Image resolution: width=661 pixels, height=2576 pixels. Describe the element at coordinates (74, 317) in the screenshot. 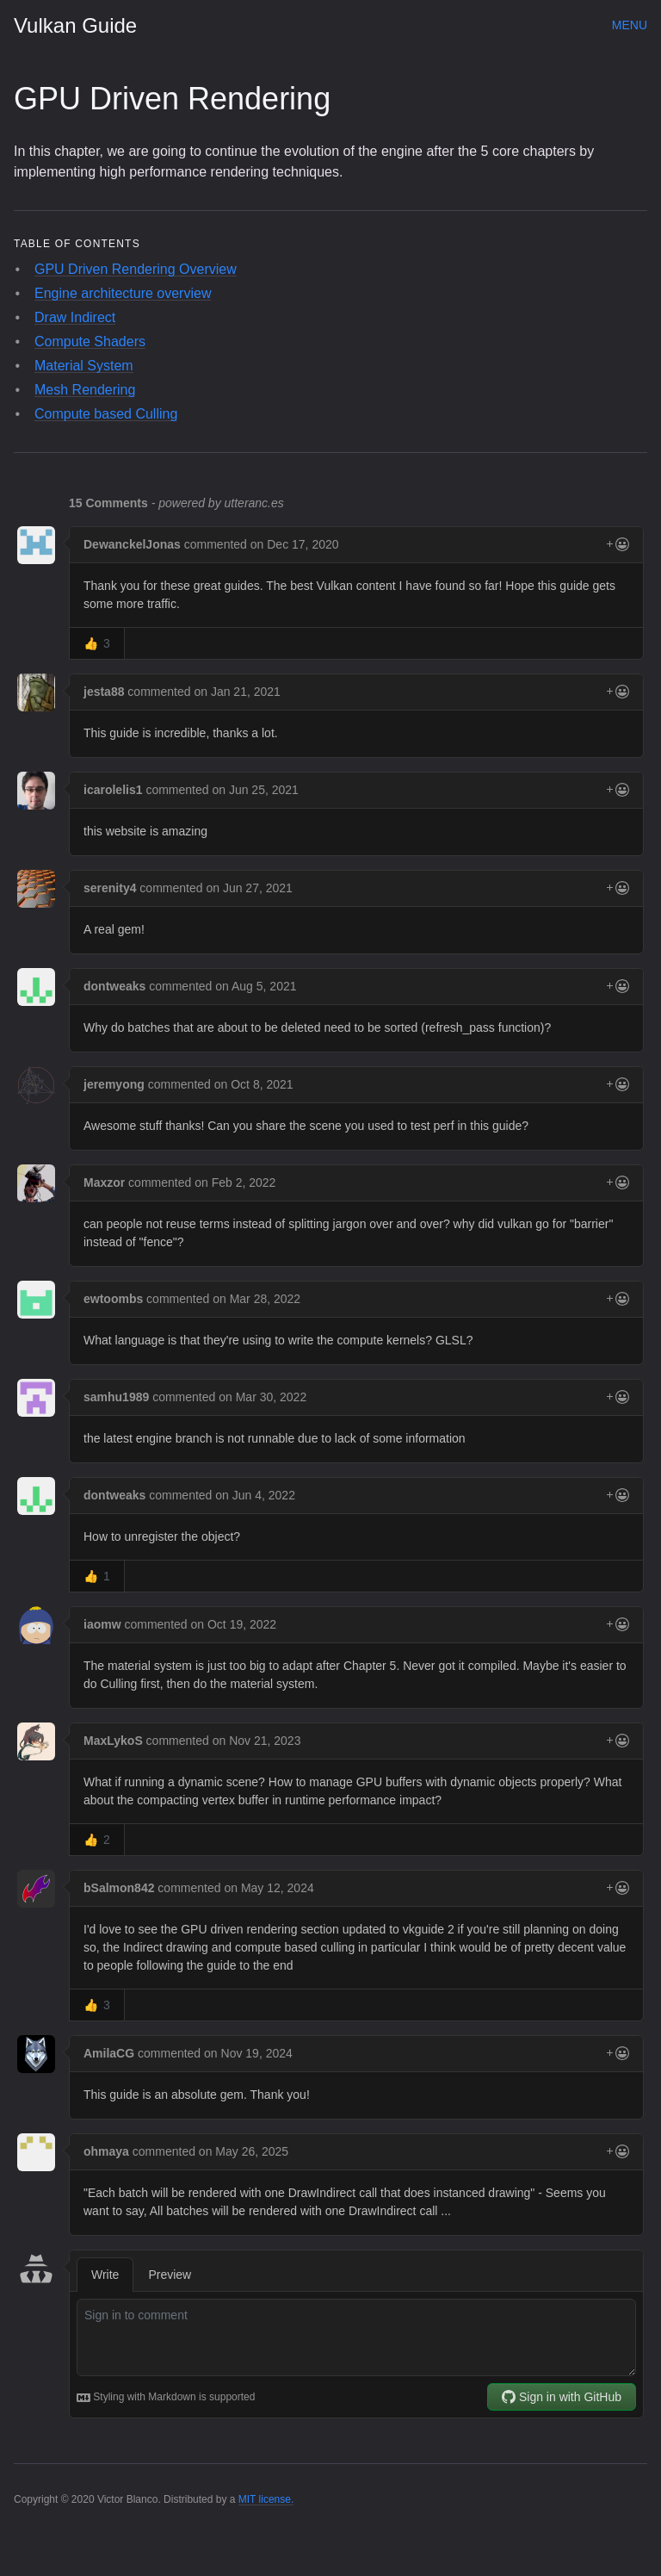

I see `Draw Indirect` at that location.